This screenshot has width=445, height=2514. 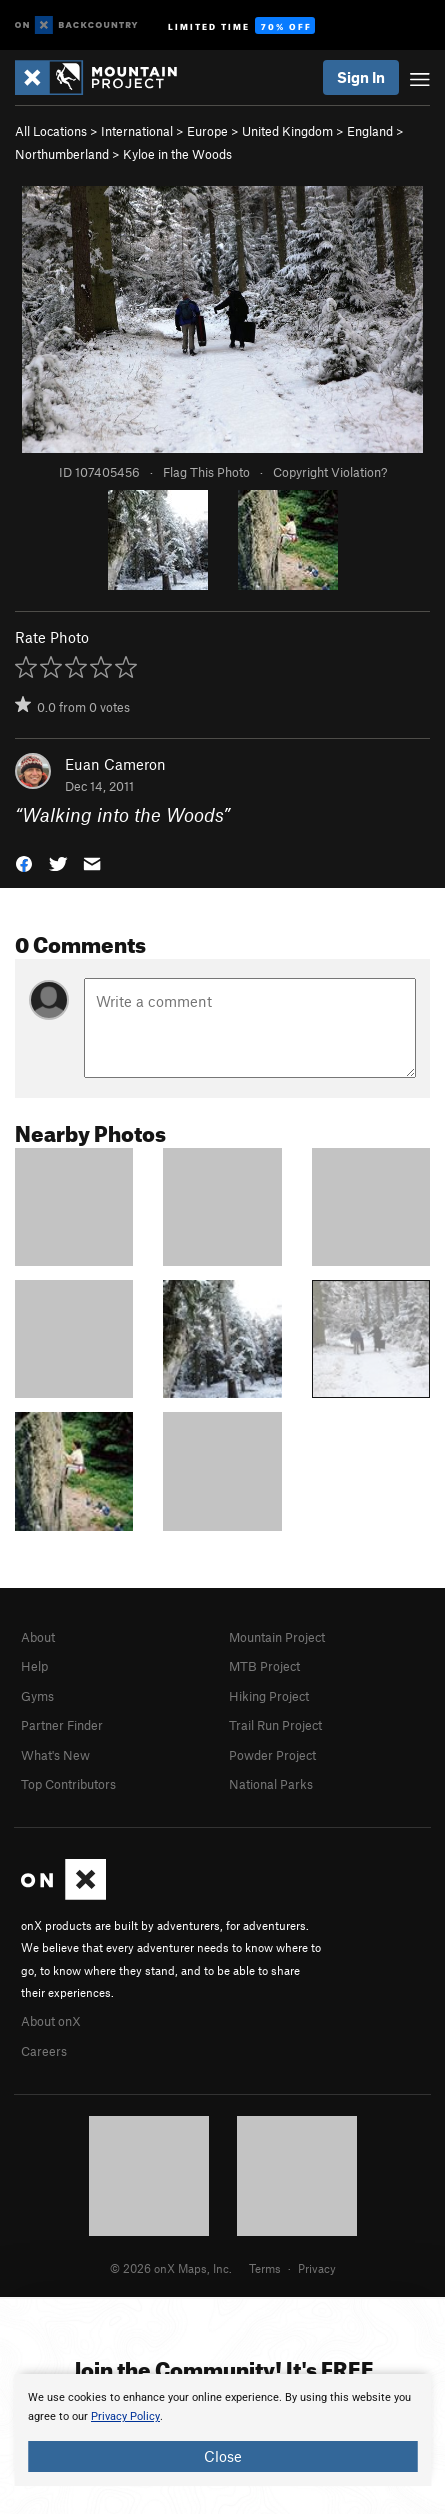 I want to click on Kyloe in the Woods, so click(x=177, y=154).